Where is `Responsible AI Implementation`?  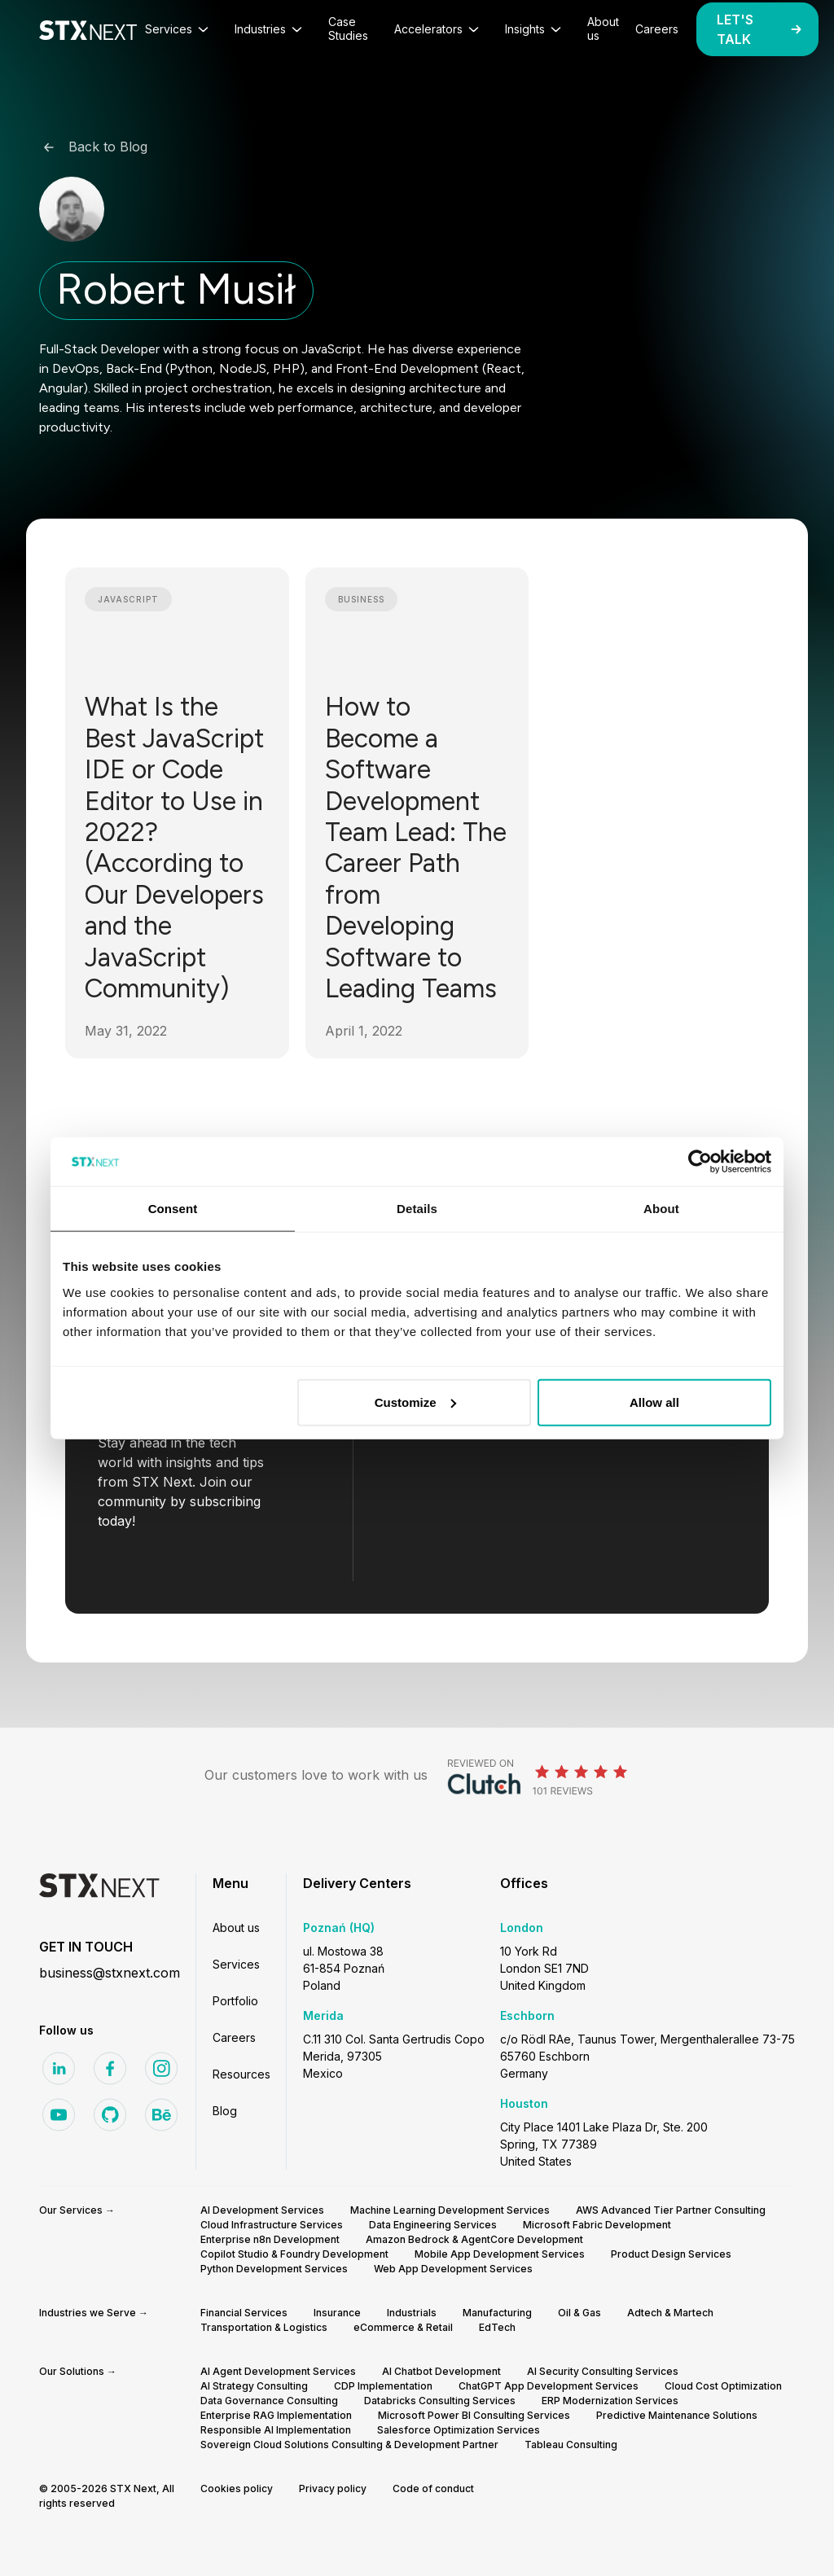 Responsible AI Implementation is located at coordinates (275, 2430).